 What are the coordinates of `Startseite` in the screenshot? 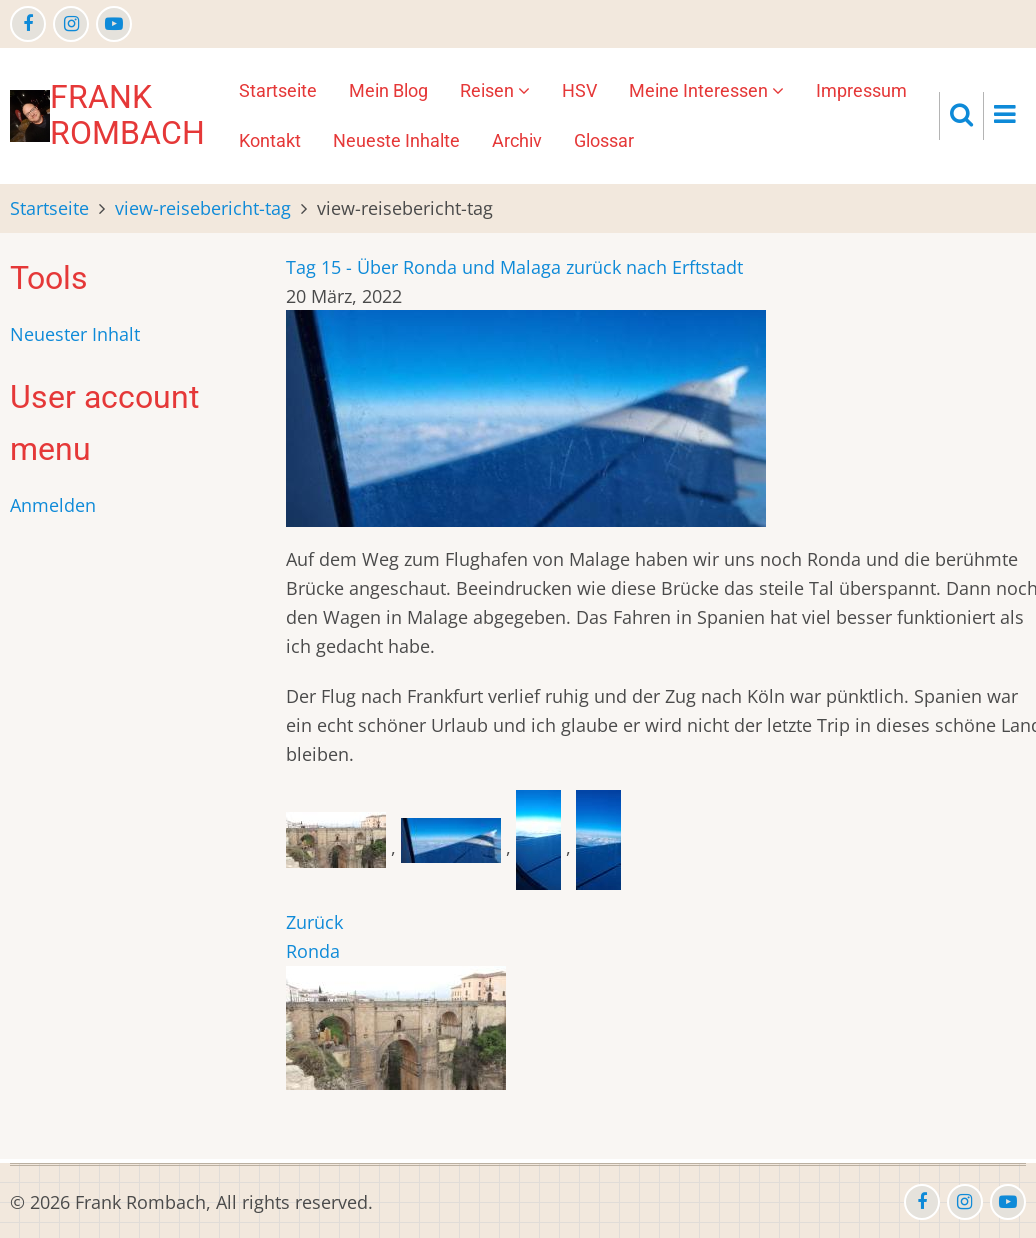 It's located at (278, 90).